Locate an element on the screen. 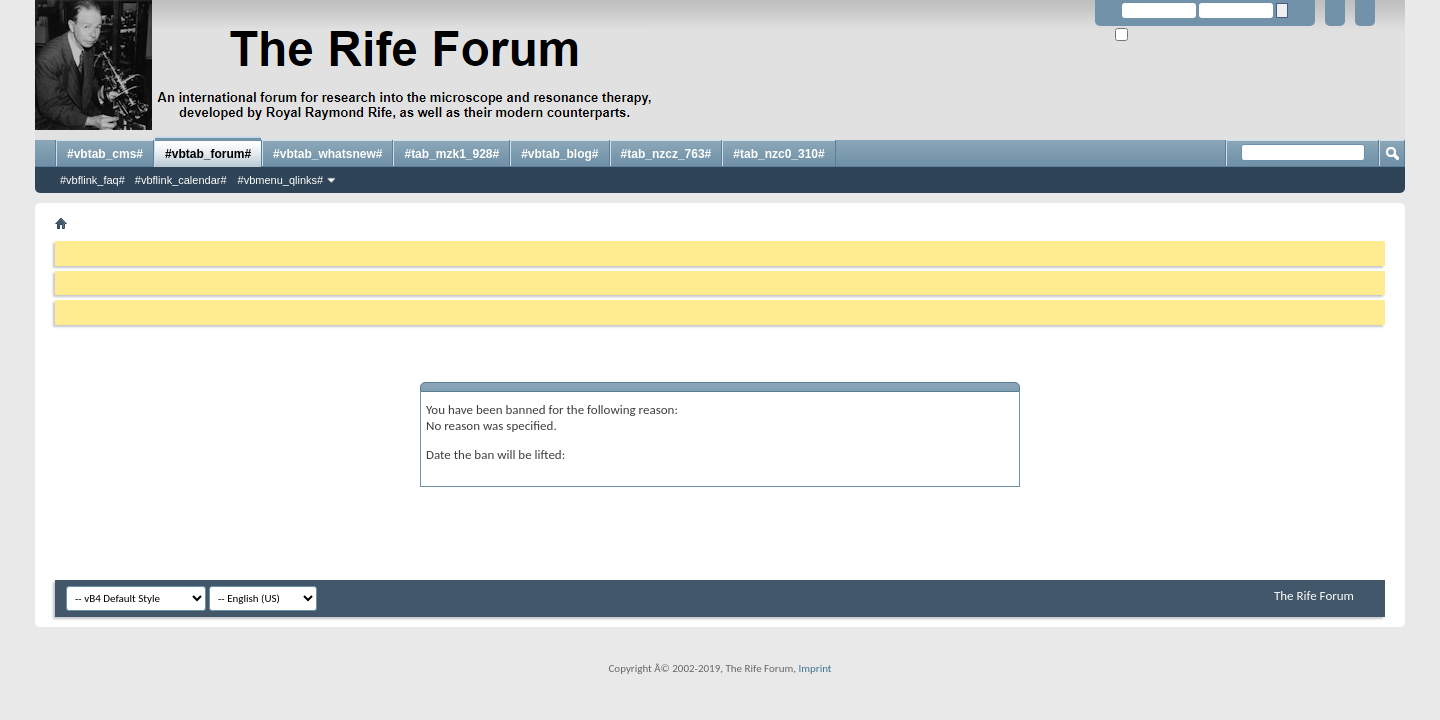  #vbmenu_qlinks# is located at coordinates (281, 180).